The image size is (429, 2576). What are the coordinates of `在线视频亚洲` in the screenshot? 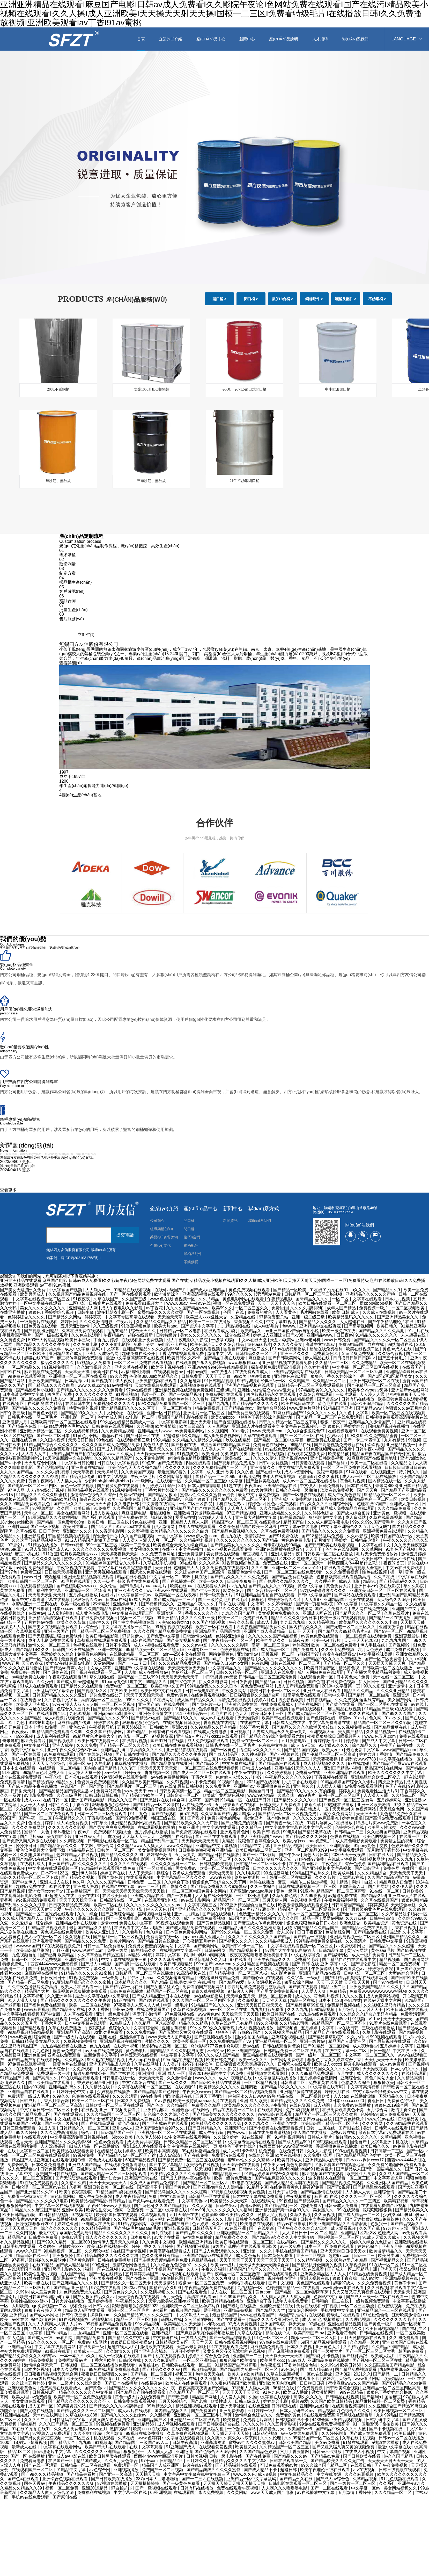 It's located at (383, 1472).